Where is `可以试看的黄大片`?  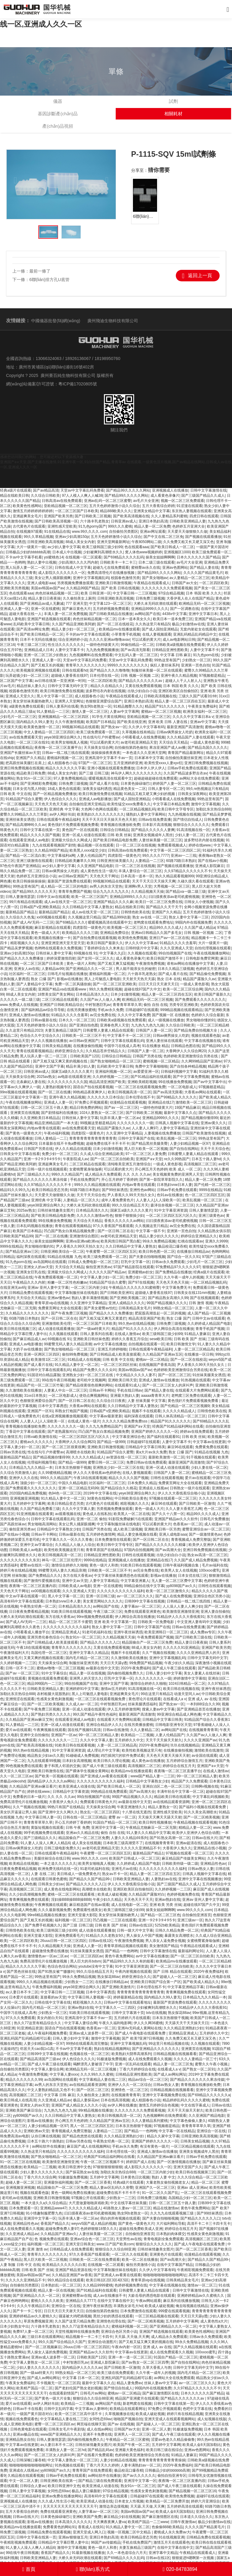
可以试看的黄大片 is located at coordinates (146, 639).